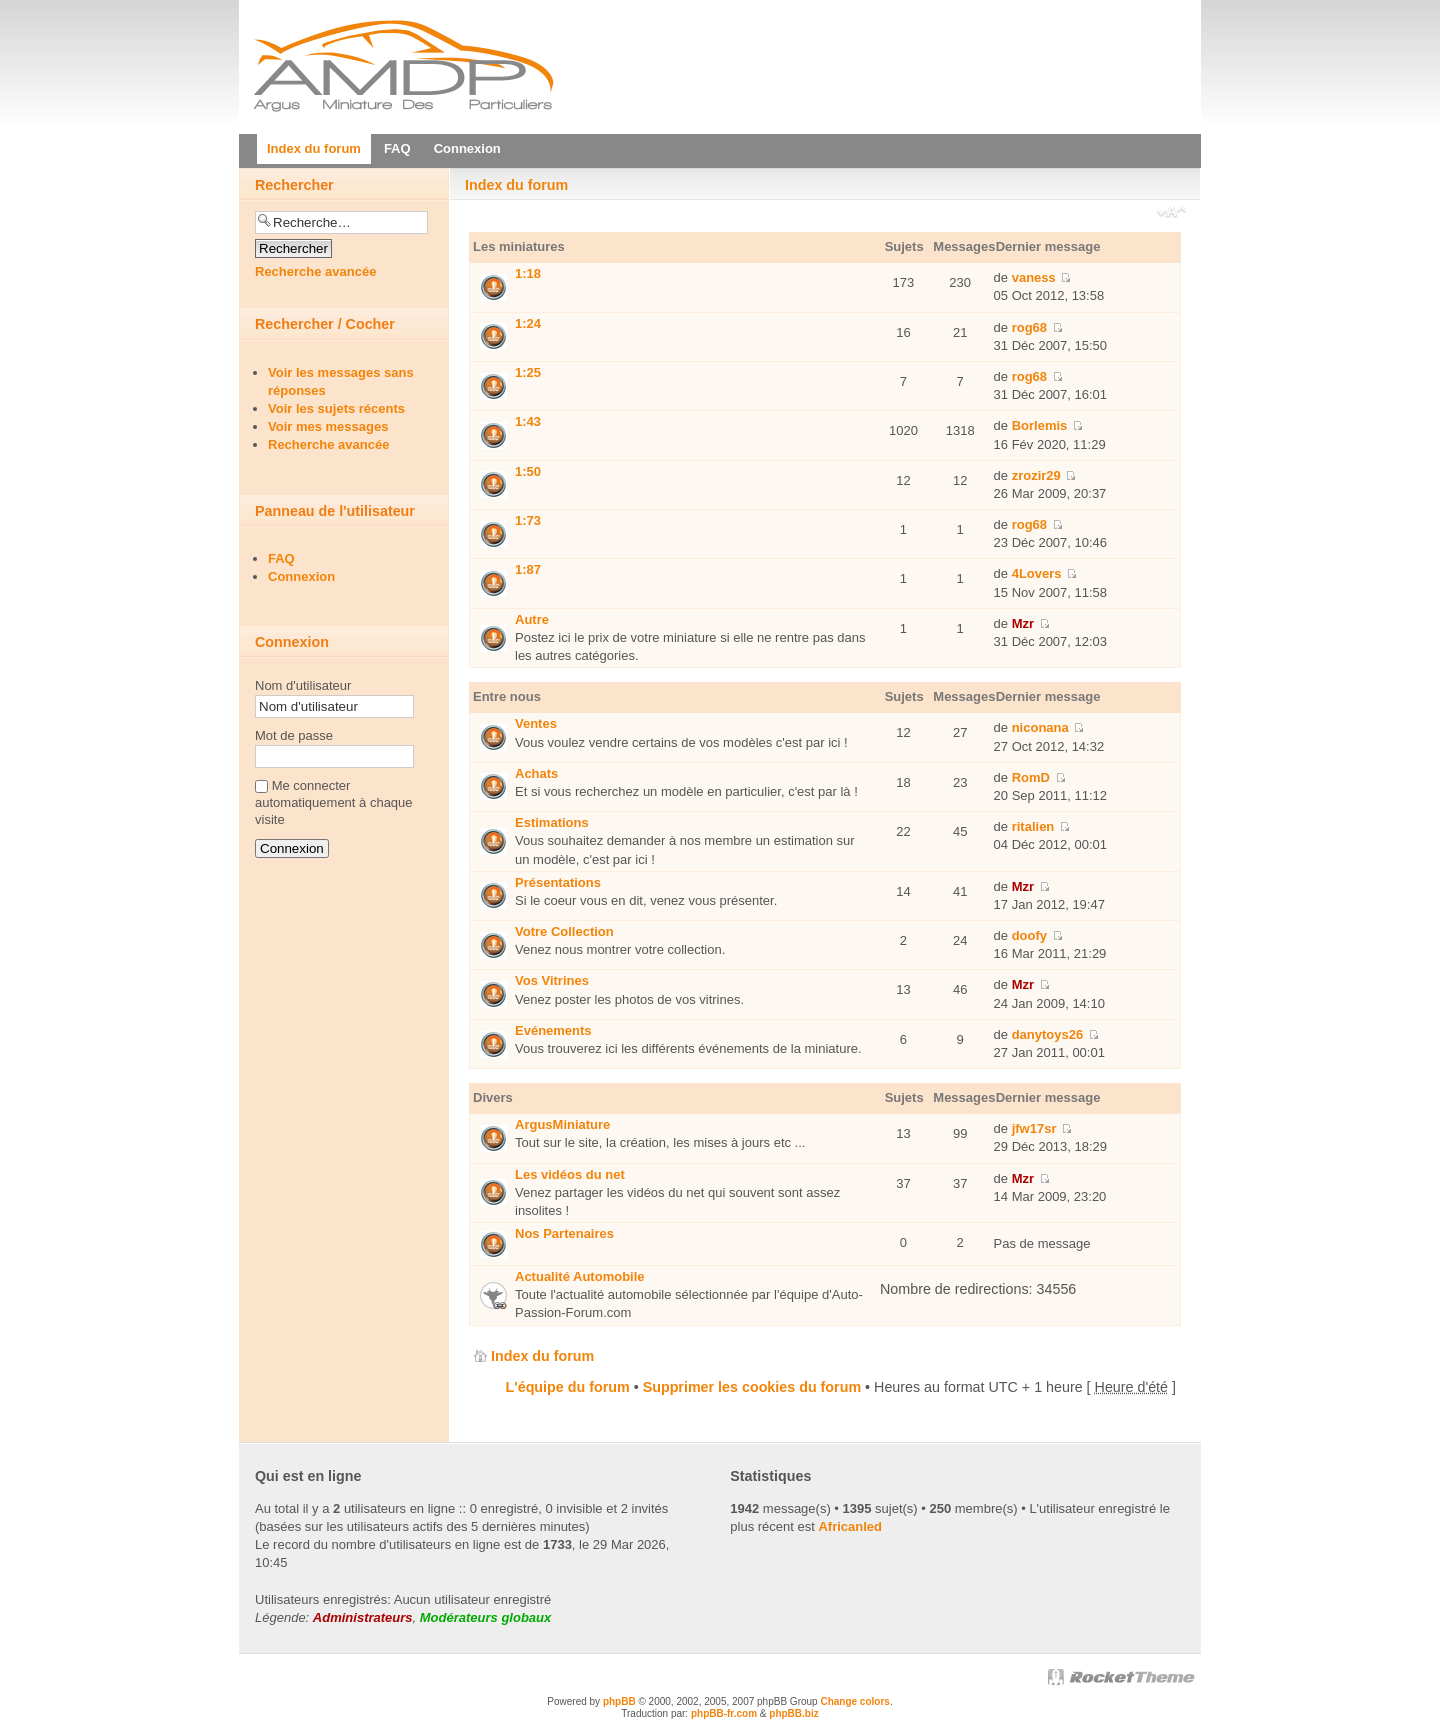 The width and height of the screenshot is (1440, 1725). Describe the element at coordinates (528, 520) in the screenshot. I see `1:73` at that location.